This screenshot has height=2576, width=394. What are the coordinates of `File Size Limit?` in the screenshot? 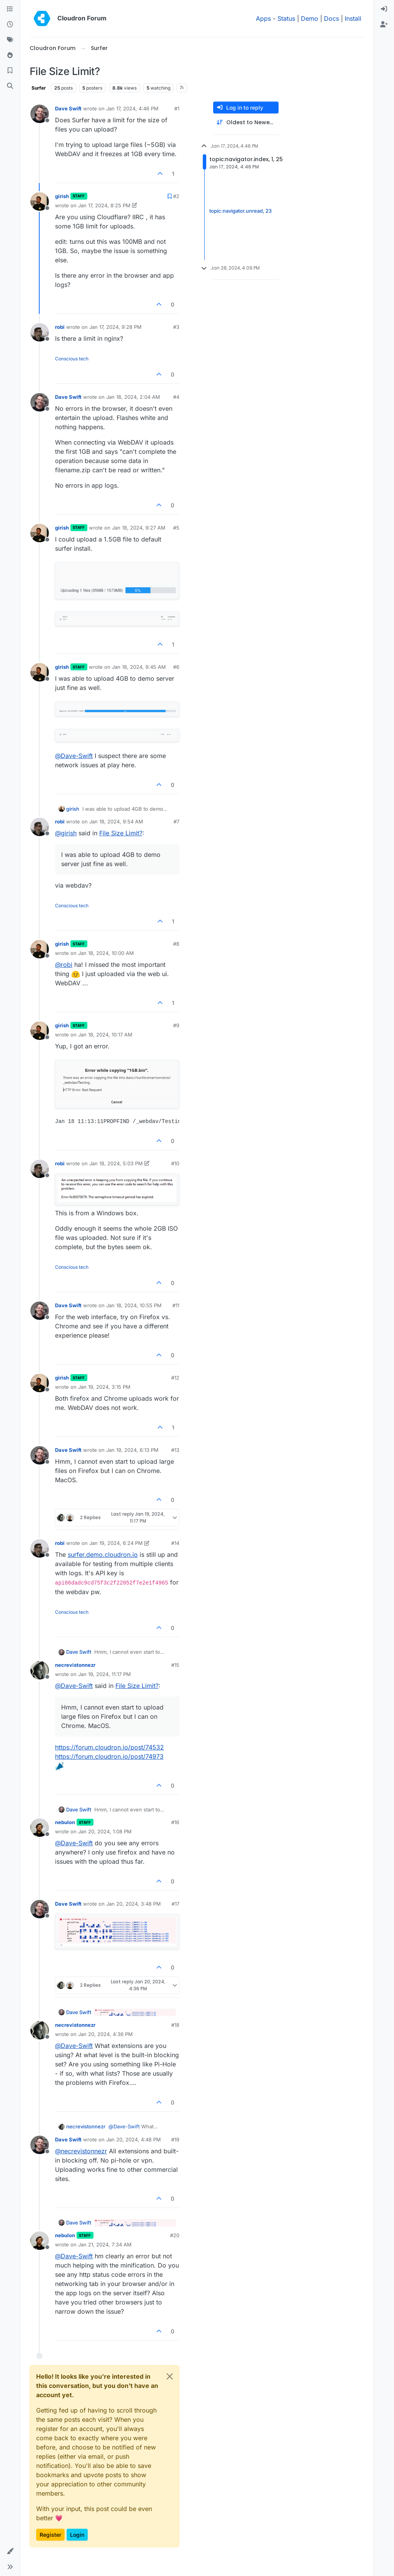 It's located at (120, 833).